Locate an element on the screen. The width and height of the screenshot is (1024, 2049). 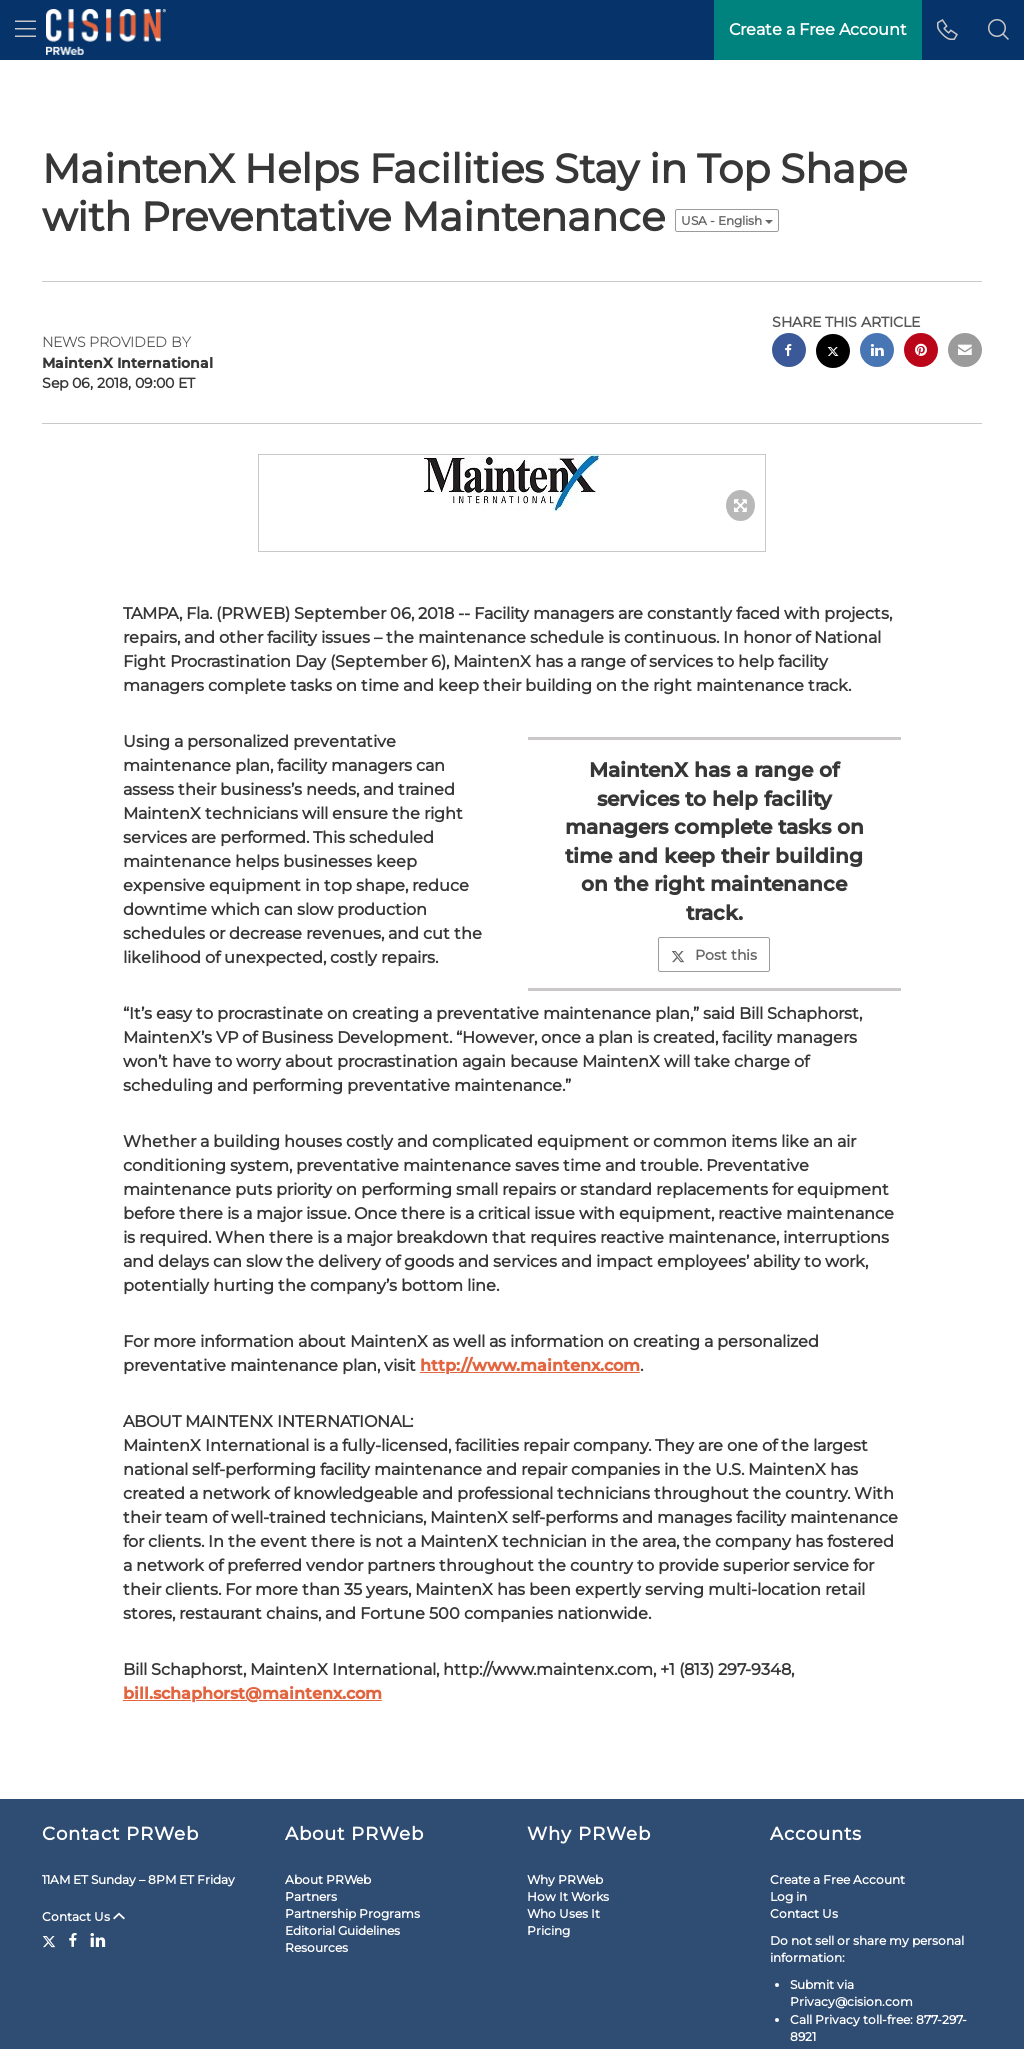
[linkedin sharing] is located at coordinates (877, 292).